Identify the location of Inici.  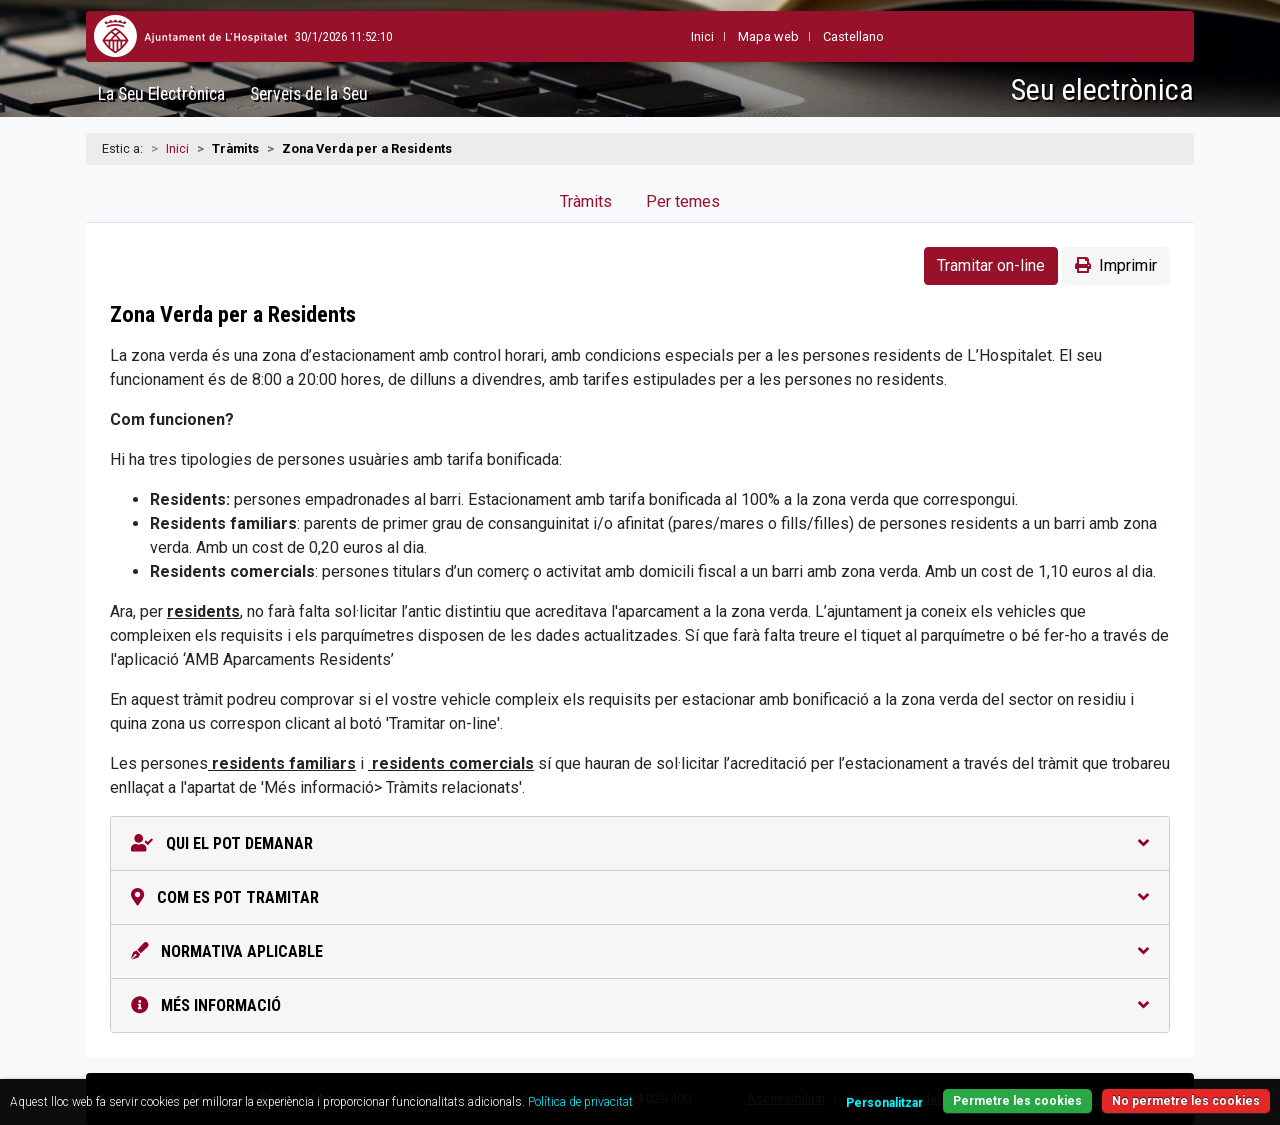
(177, 148).